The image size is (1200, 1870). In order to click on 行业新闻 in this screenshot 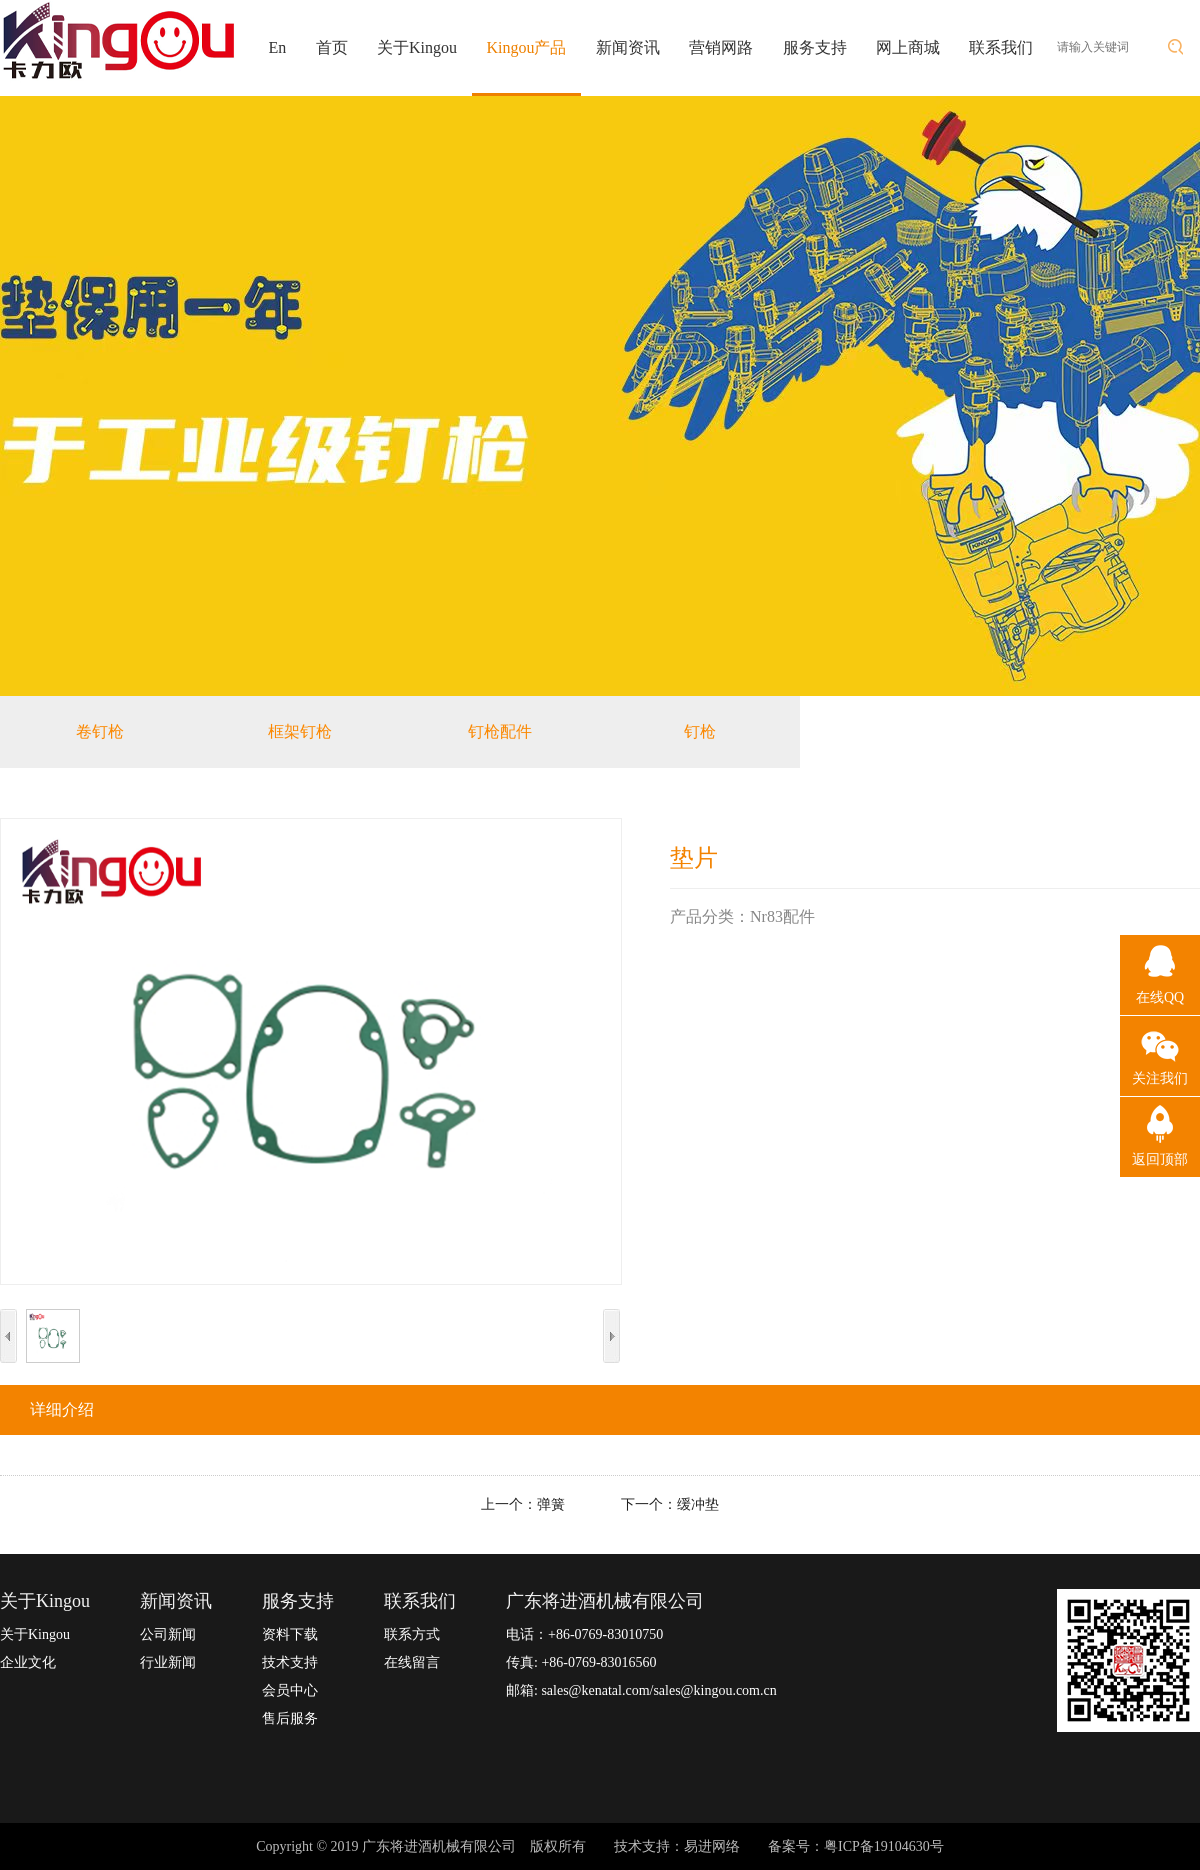, I will do `click(168, 1662)`.